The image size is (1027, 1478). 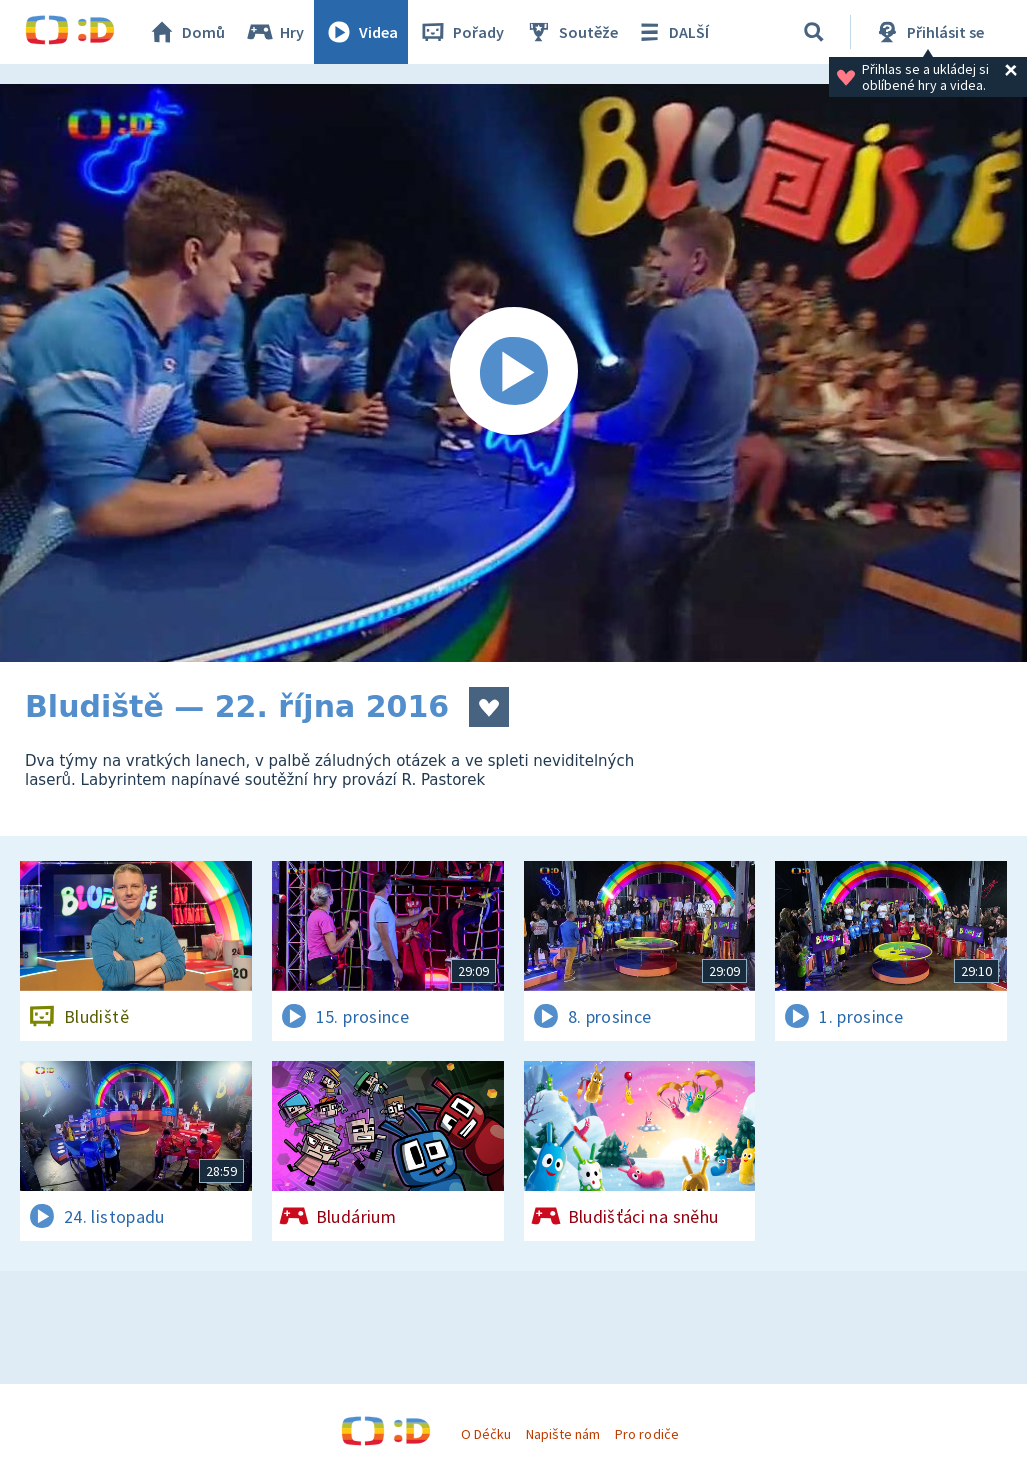 I want to click on Soutěže, so click(x=571, y=32).